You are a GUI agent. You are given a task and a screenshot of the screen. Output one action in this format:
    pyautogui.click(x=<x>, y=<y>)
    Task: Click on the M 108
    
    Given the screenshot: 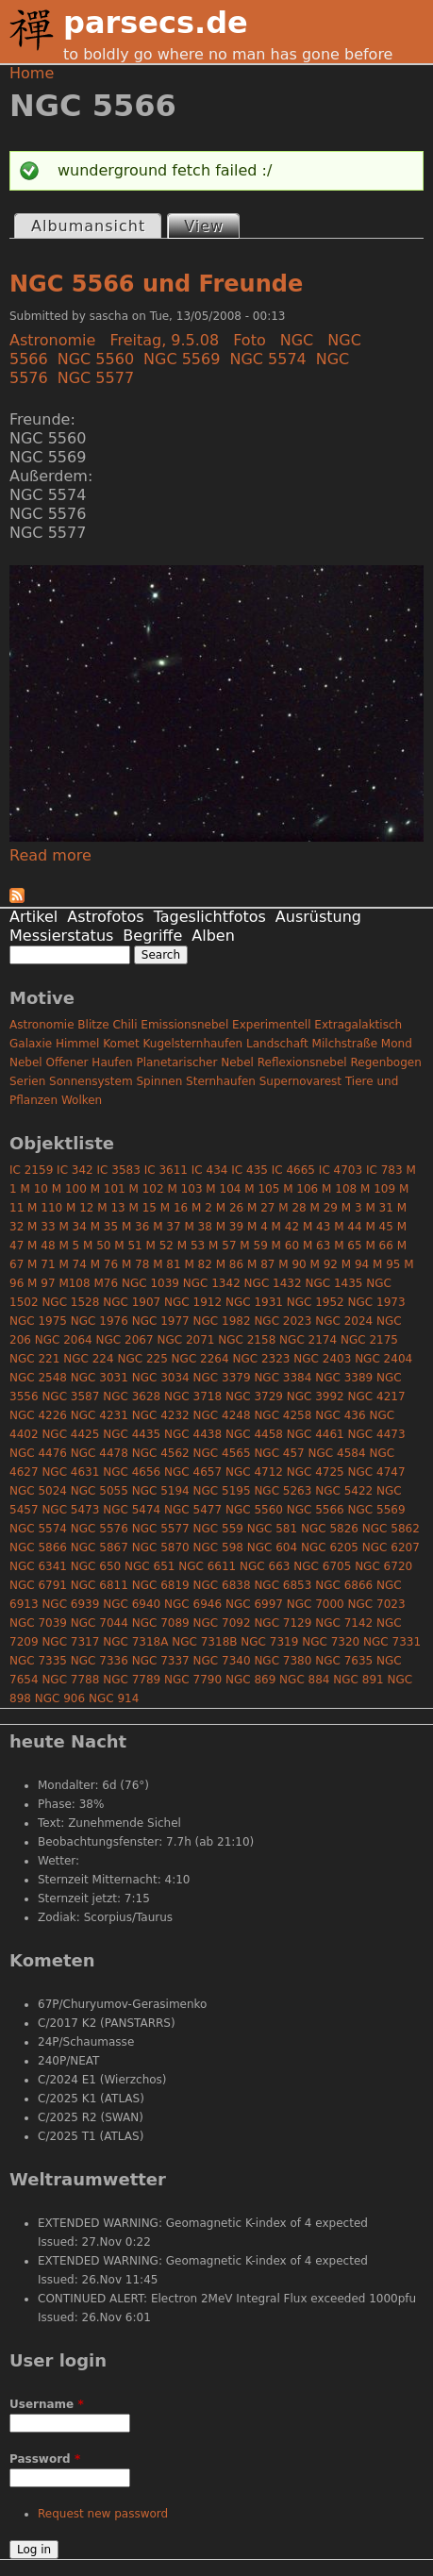 What is the action you would take?
    pyautogui.click(x=339, y=1189)
    